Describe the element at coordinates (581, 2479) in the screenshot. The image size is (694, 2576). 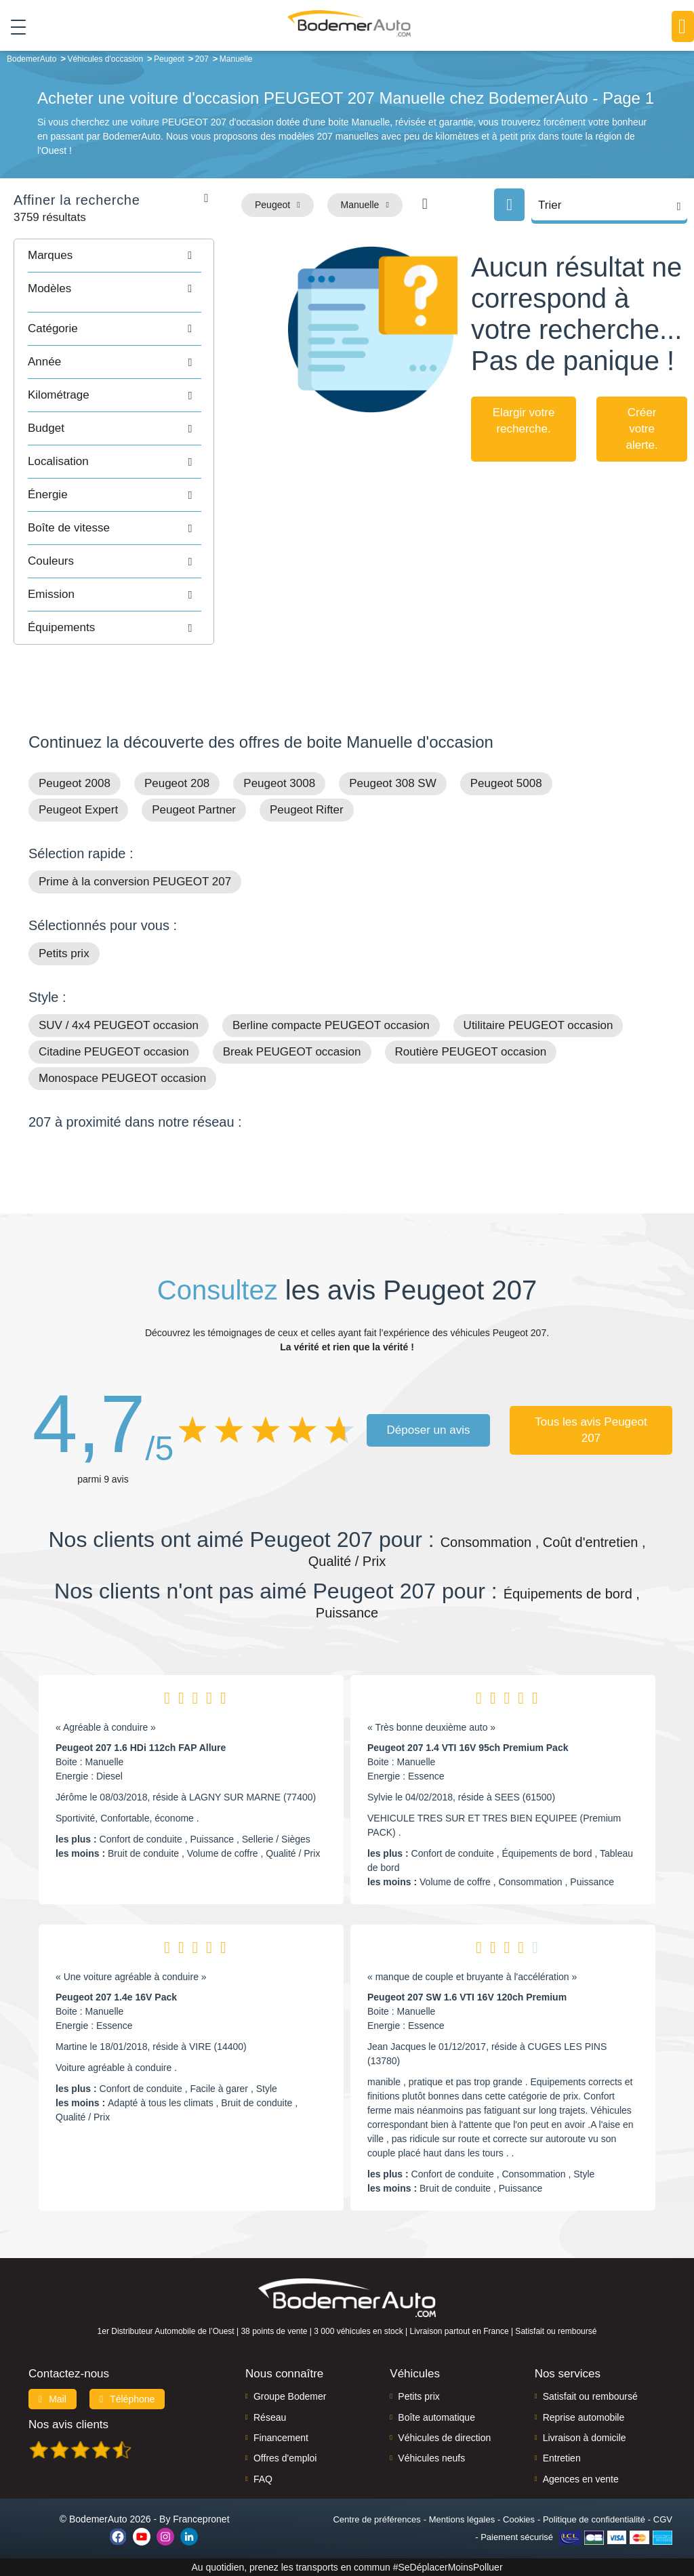
I see `Agences en vente` at that location.